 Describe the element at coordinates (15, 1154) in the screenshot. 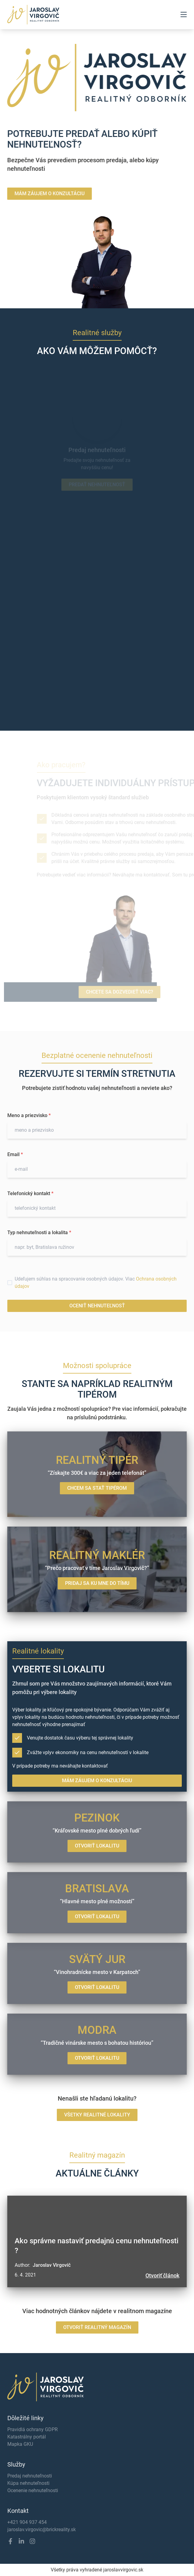

I see `Email` at that location.